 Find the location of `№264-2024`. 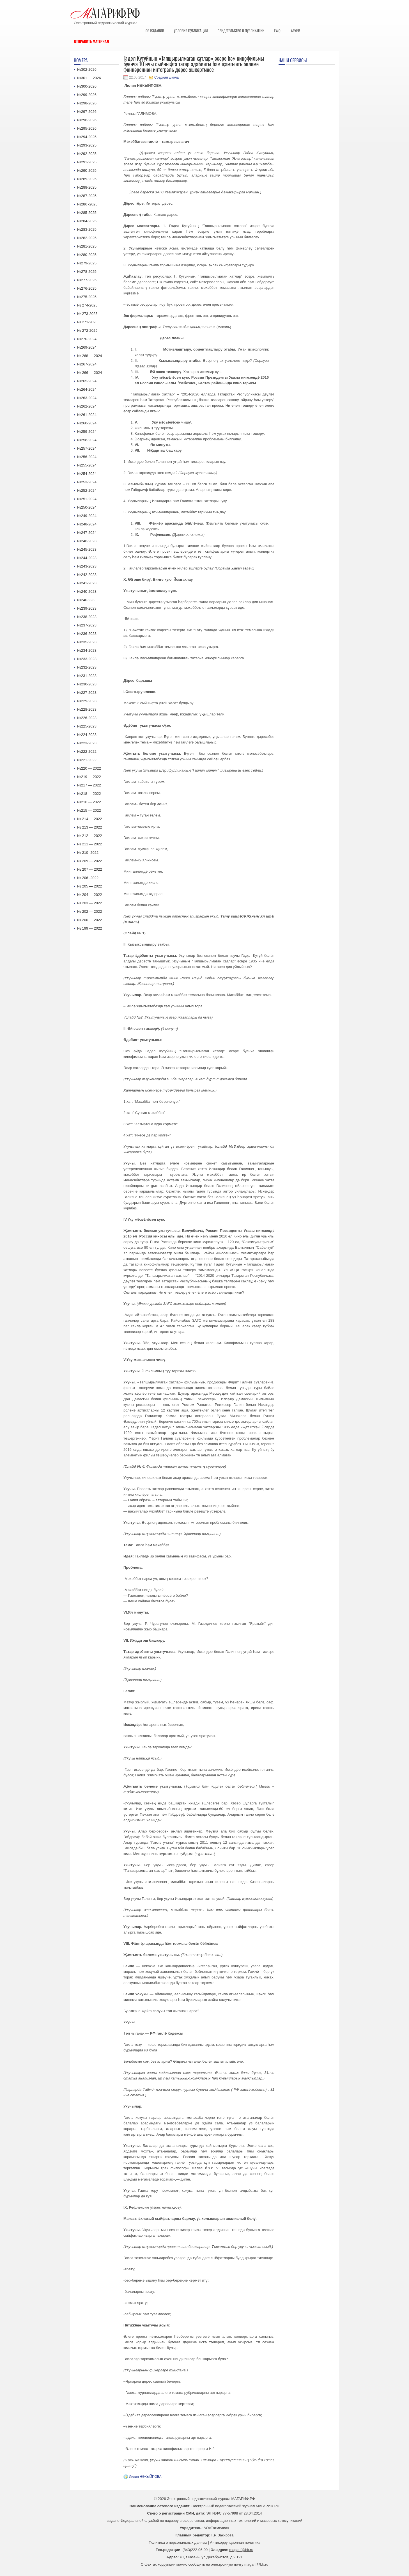

№264-2024 is located at coordinates (86, 389).